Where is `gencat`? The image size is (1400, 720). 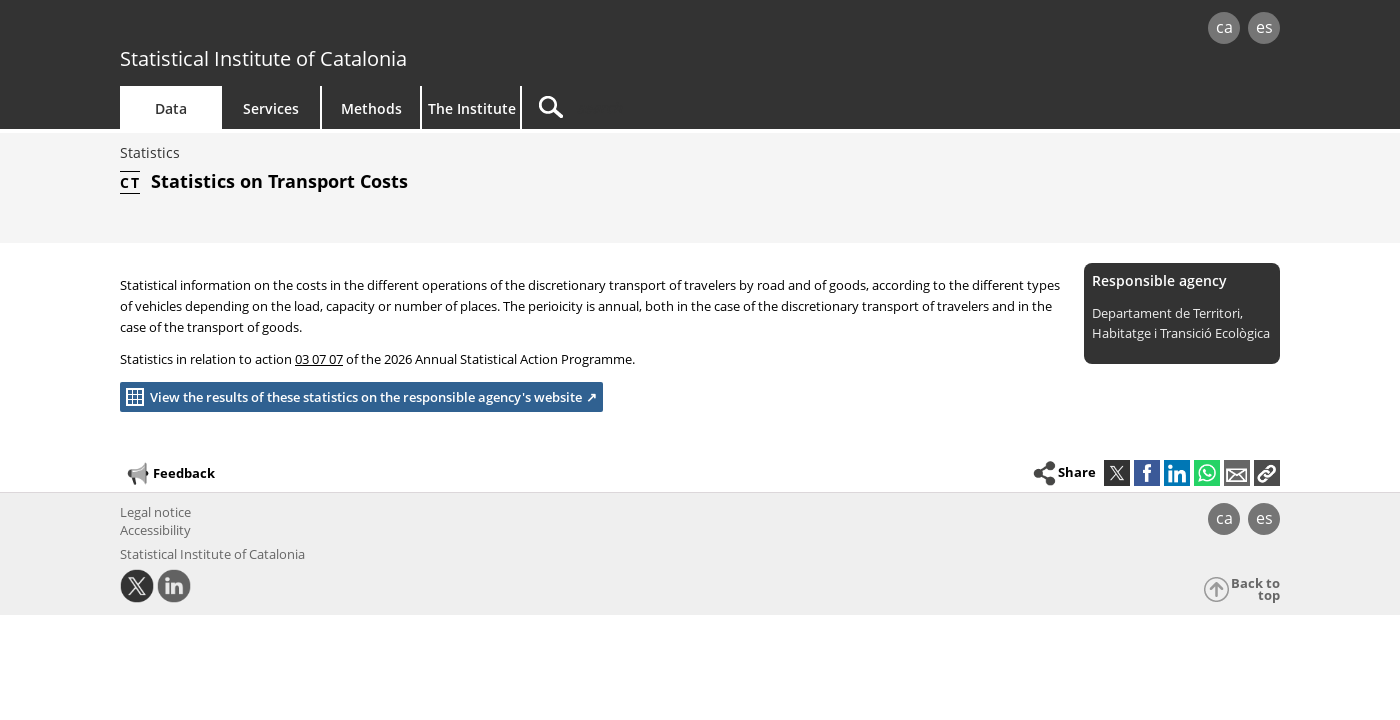 gencat is located at coordinates (352, 29).